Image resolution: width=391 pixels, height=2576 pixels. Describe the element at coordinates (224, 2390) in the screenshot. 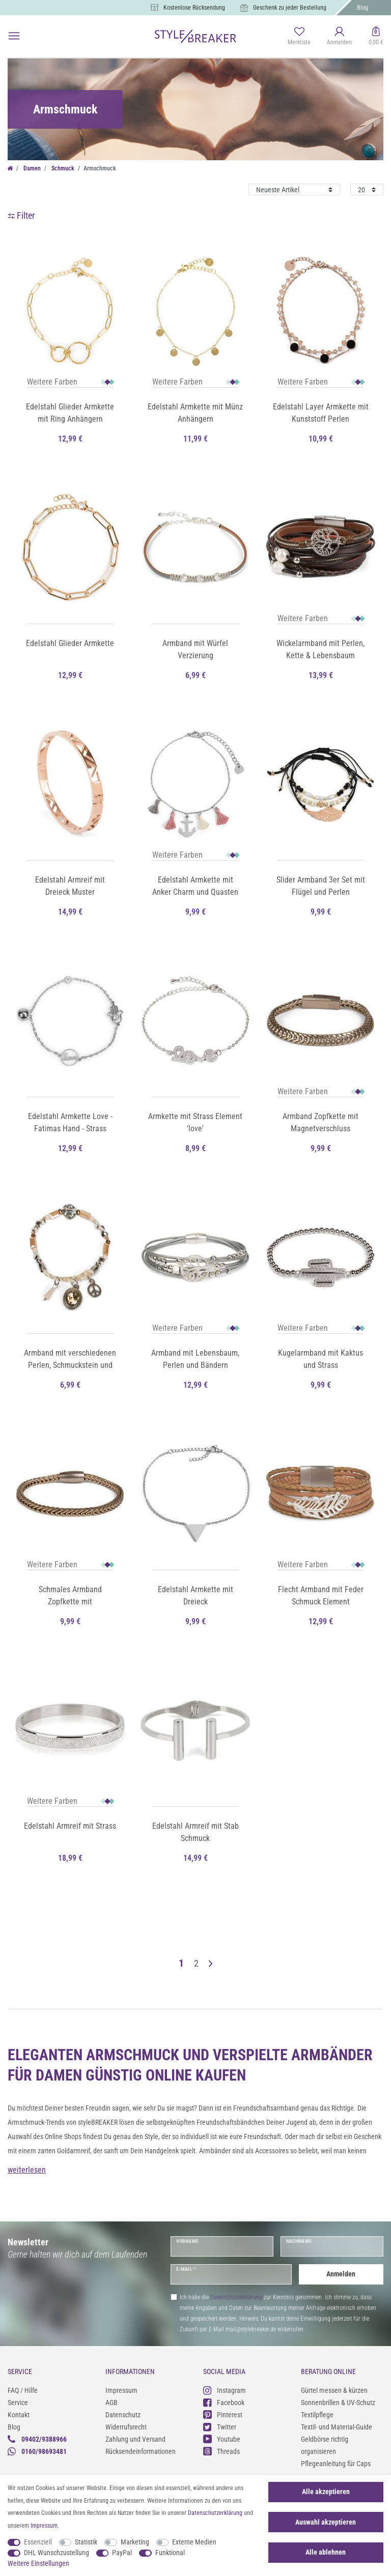

I see `Instagram` at that location.